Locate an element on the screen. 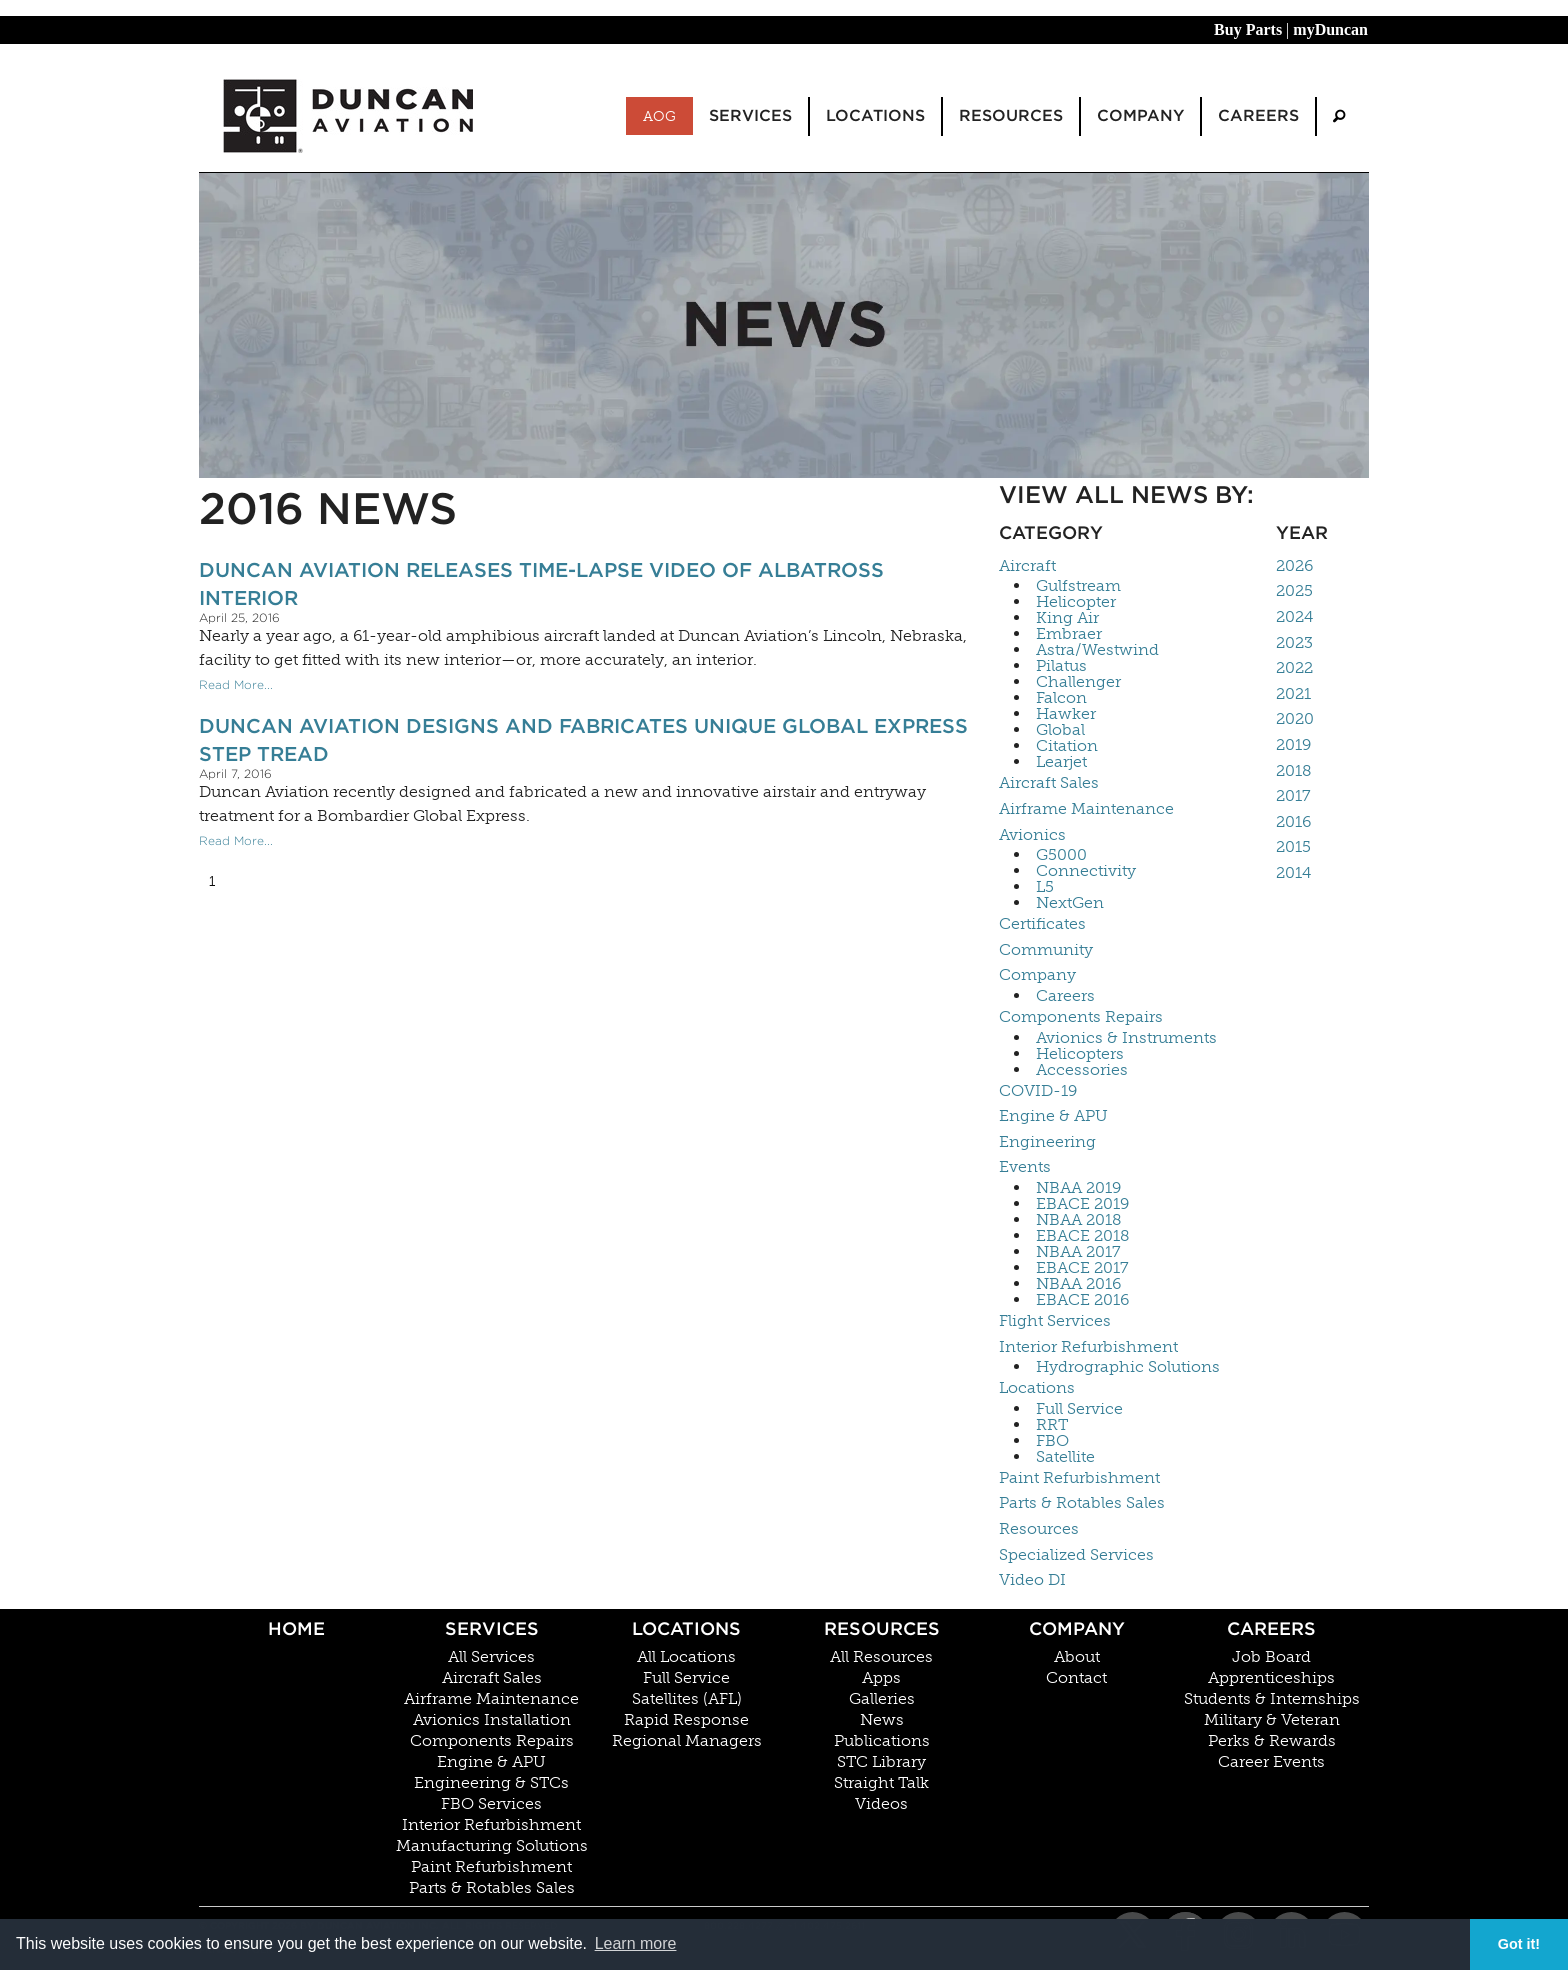 The width and height of the screenshot is (1568, 1970). Helicopter is located at coordinates (1076, 602).